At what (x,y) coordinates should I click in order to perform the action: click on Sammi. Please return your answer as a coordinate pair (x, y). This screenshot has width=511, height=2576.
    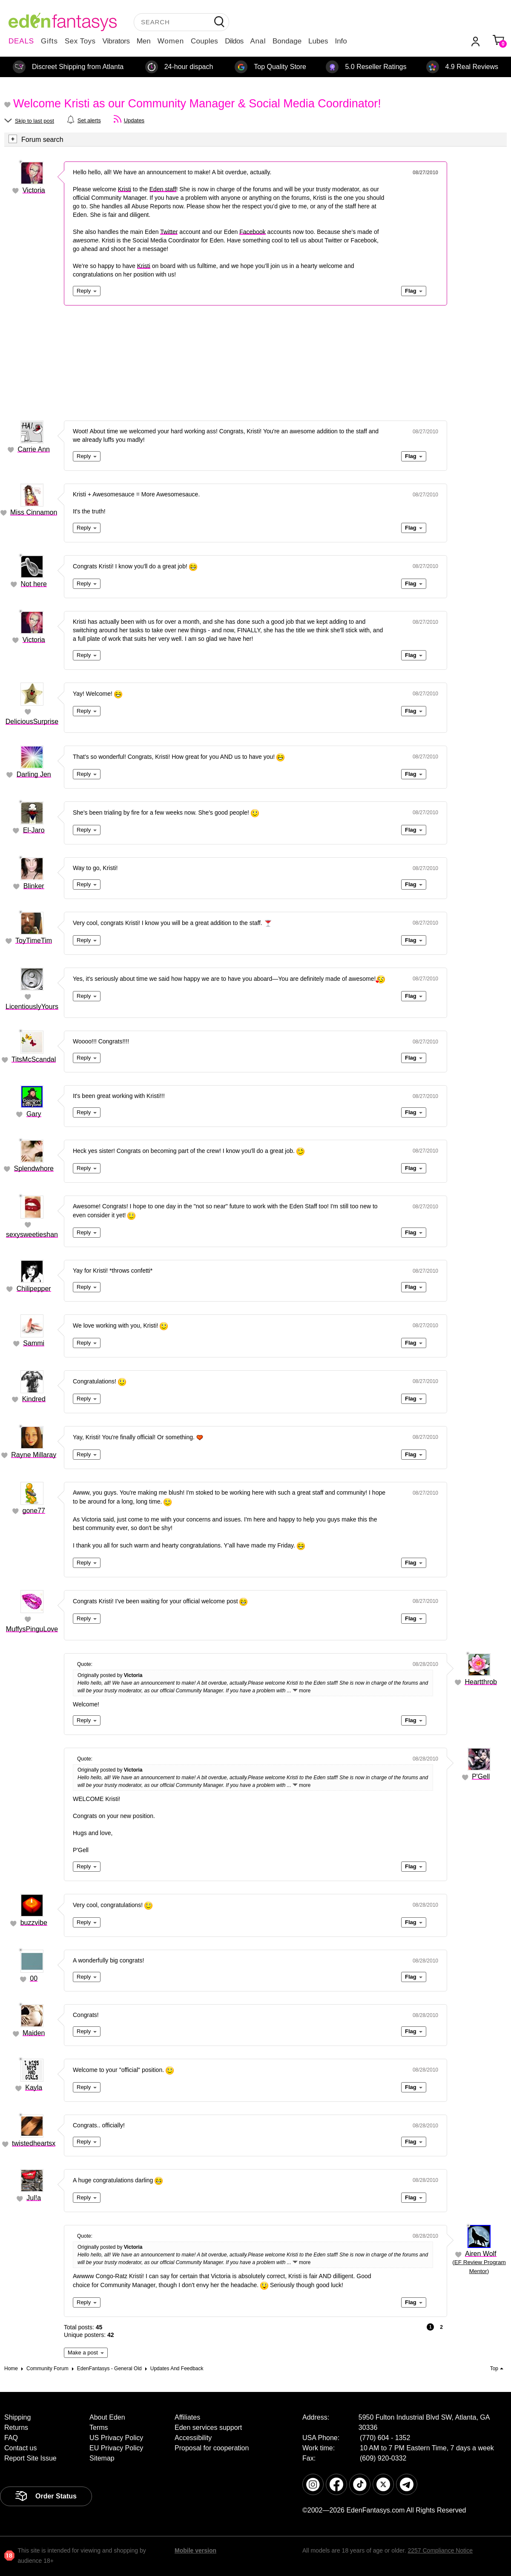
    Looking at the image, I should click on (33, 1343).